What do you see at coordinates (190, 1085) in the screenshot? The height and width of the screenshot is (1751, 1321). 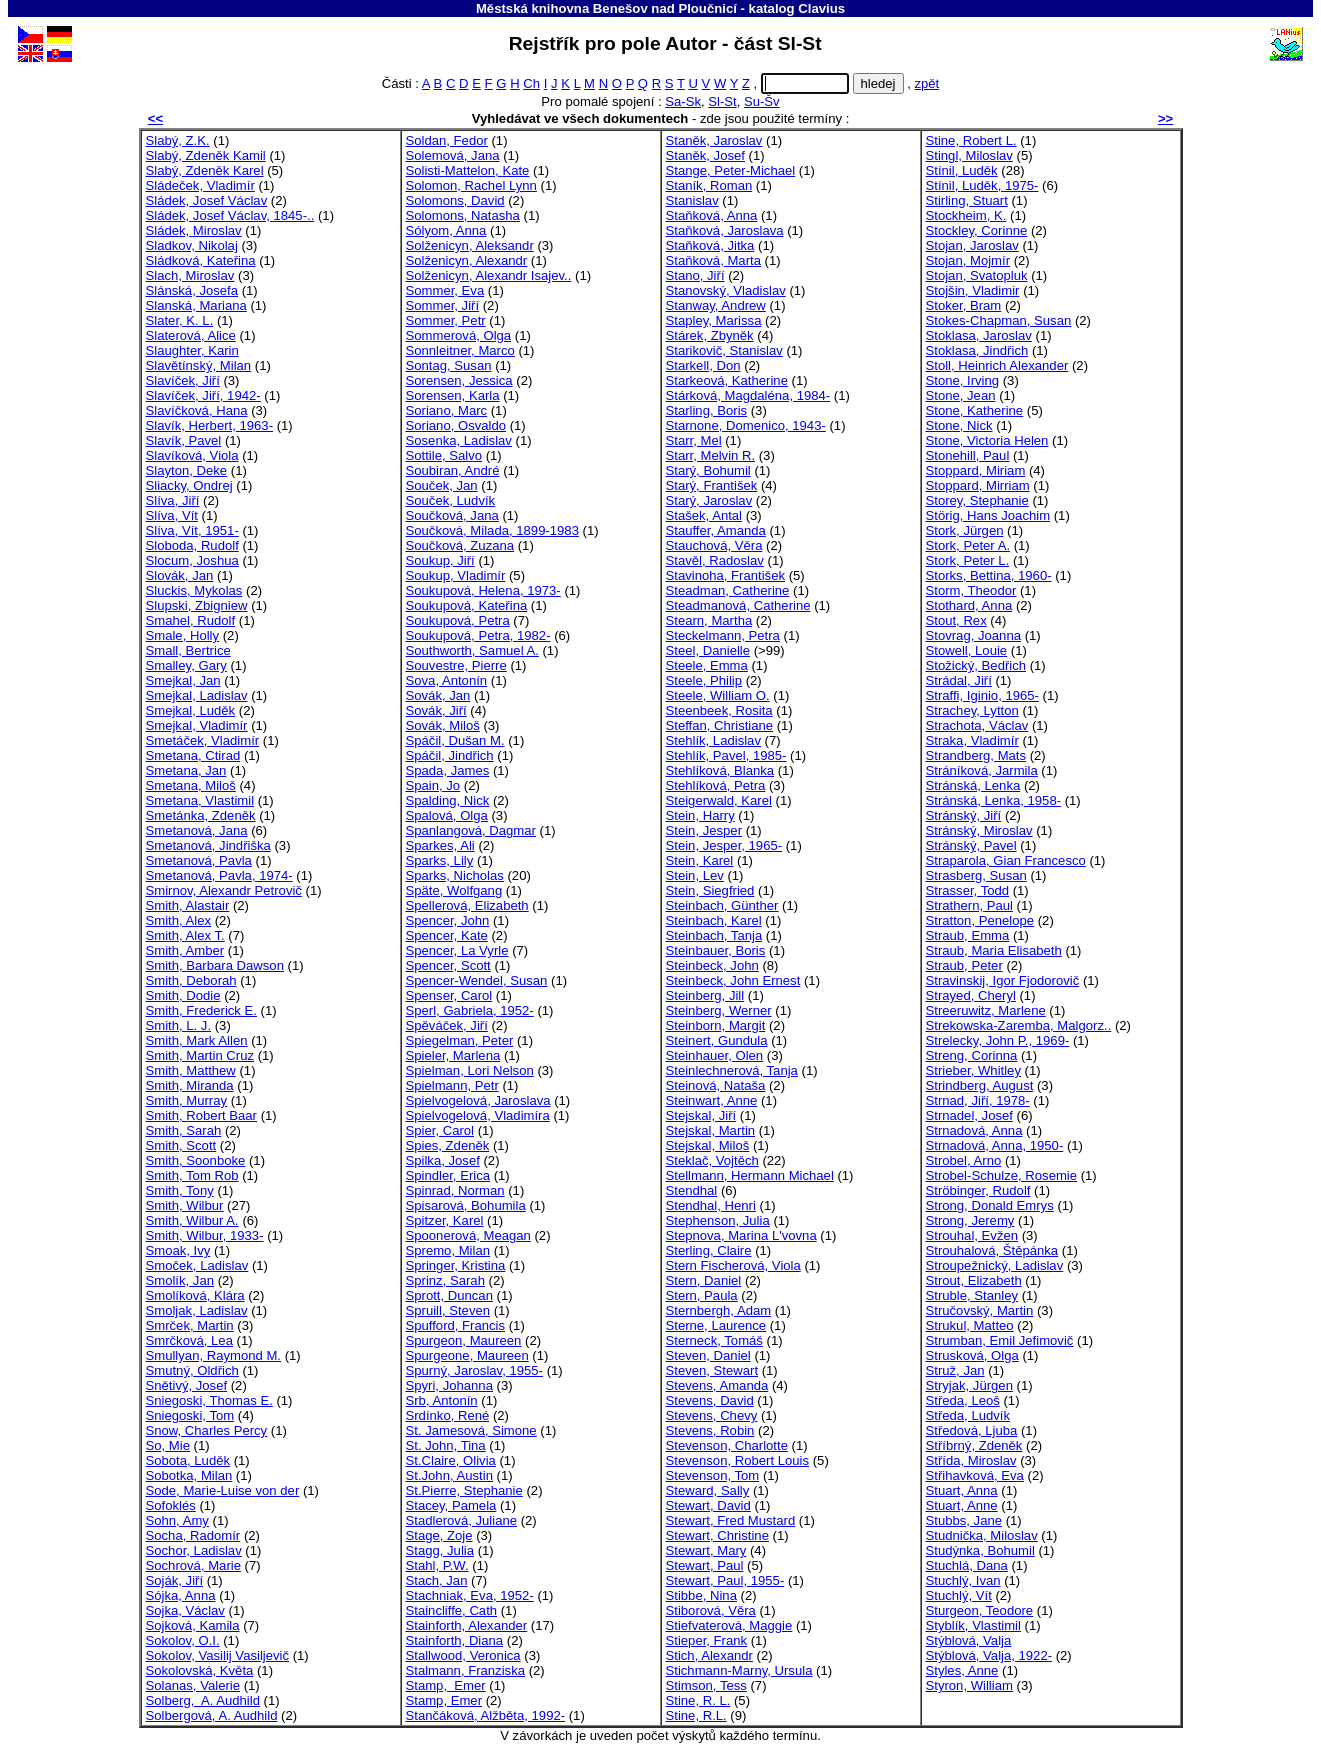 I see `Smith, Miranda` at bounding box center [190, 1085].